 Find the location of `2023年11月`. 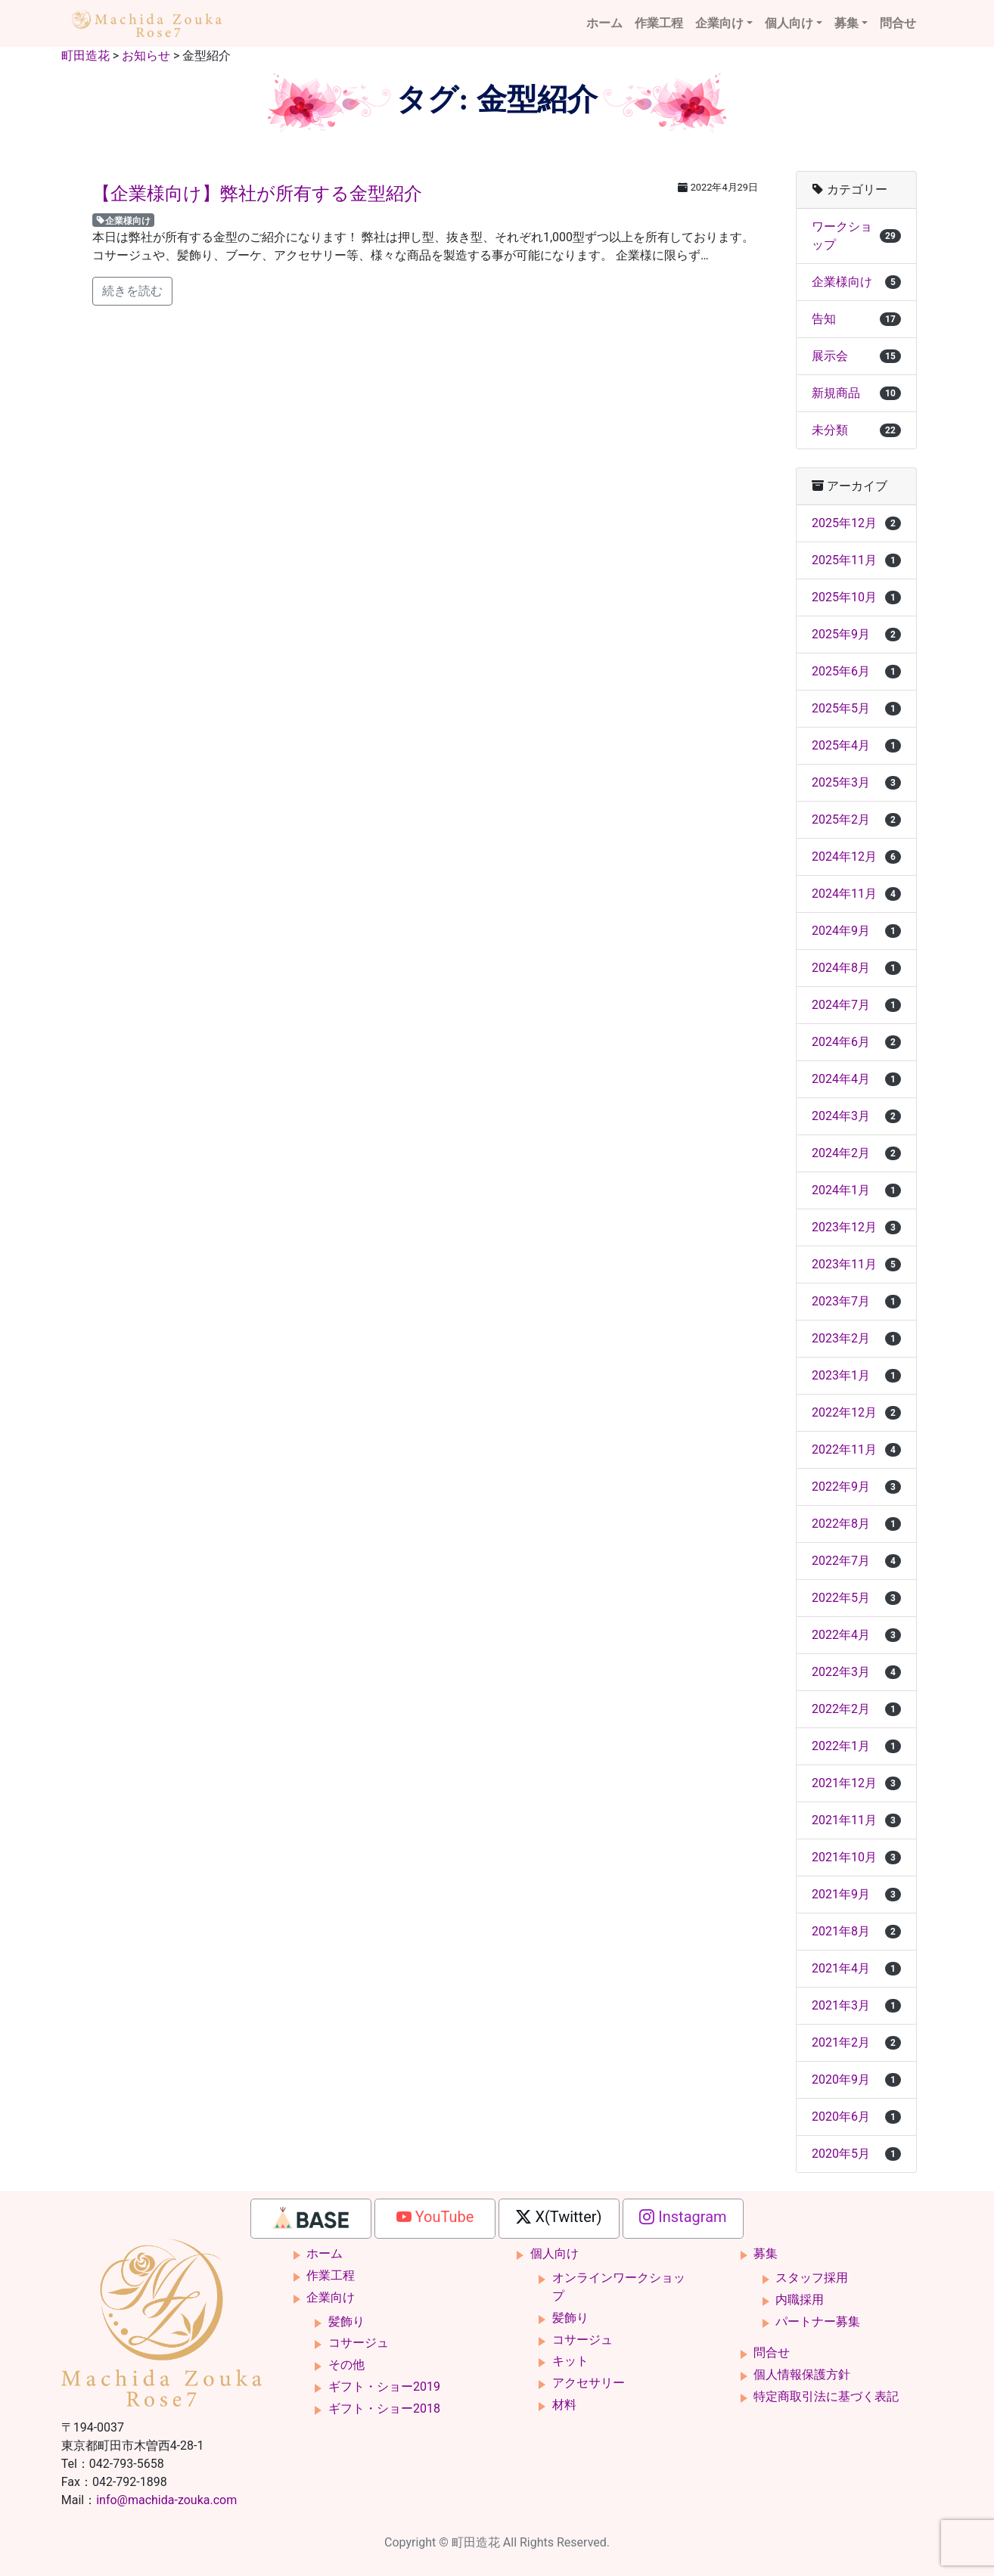

2023年11月 is located at coordinates (856, 1264).